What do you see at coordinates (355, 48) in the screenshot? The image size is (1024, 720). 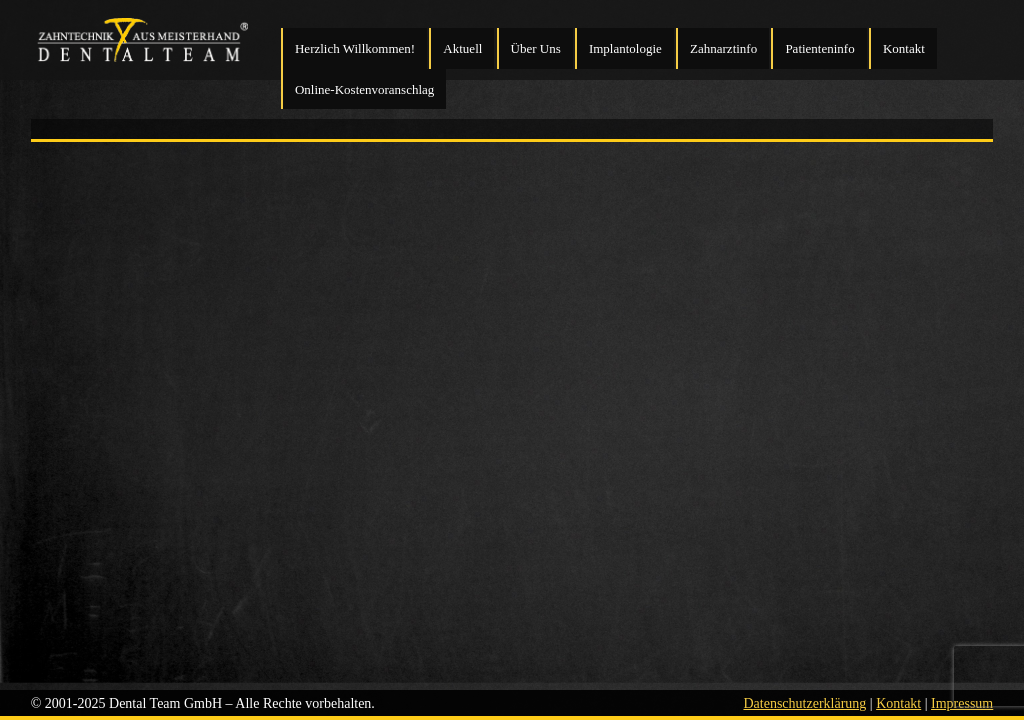 I see `Herzlich Willkommen!` at bounding box center [355, 48].